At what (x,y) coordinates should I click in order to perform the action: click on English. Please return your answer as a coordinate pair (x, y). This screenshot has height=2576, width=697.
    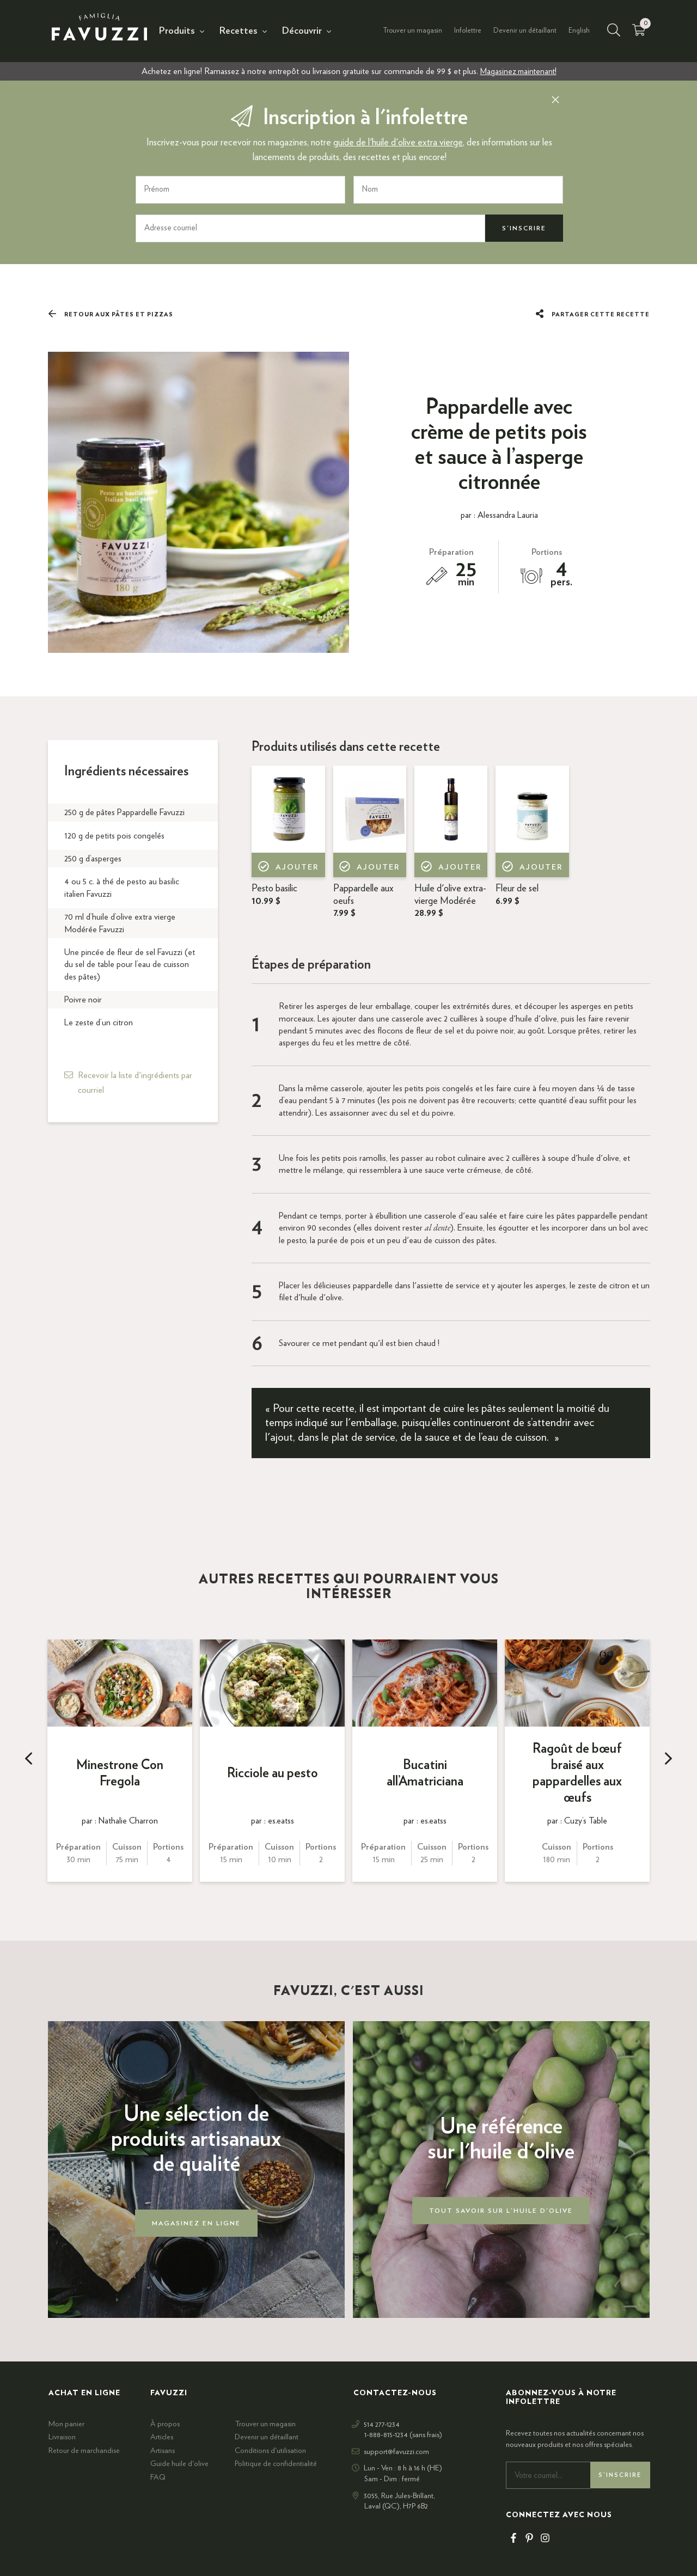
    Looking at the image, I should click on (579, 30).